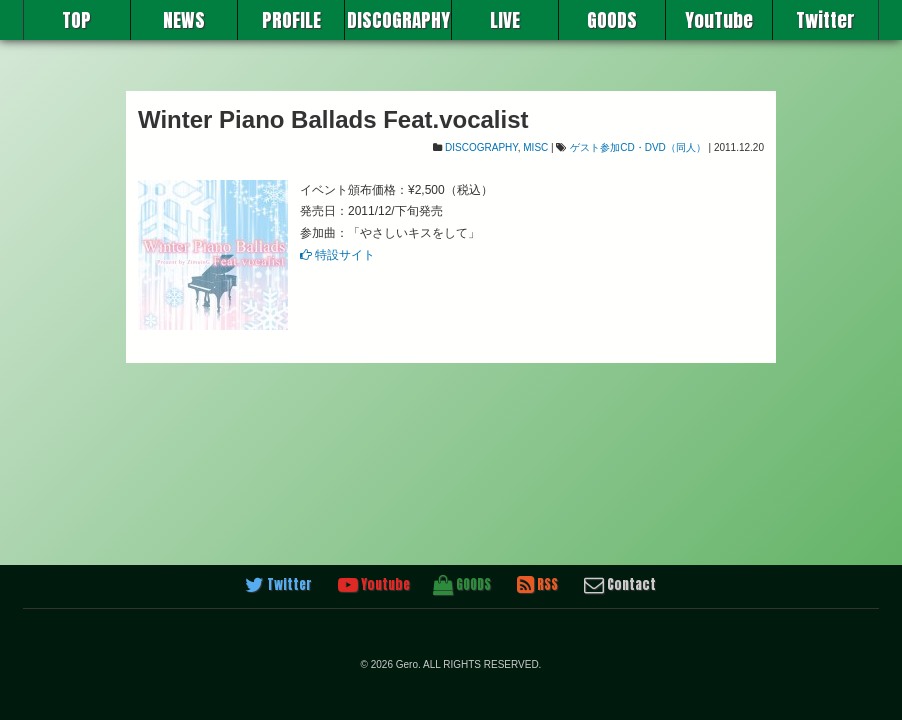 The image size is (902, 720). I want to click on LIVE, so click(505, 20).